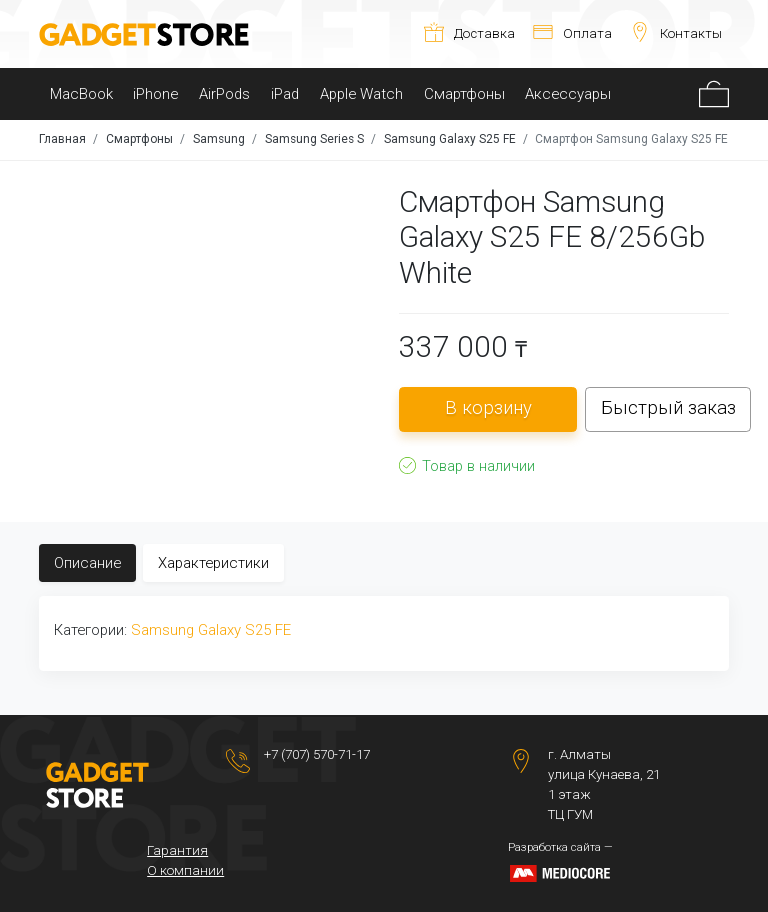  What do you see at coordinates (155, 94) in the screenshot?
I see `iPhone` at bounding box center [155, 94].